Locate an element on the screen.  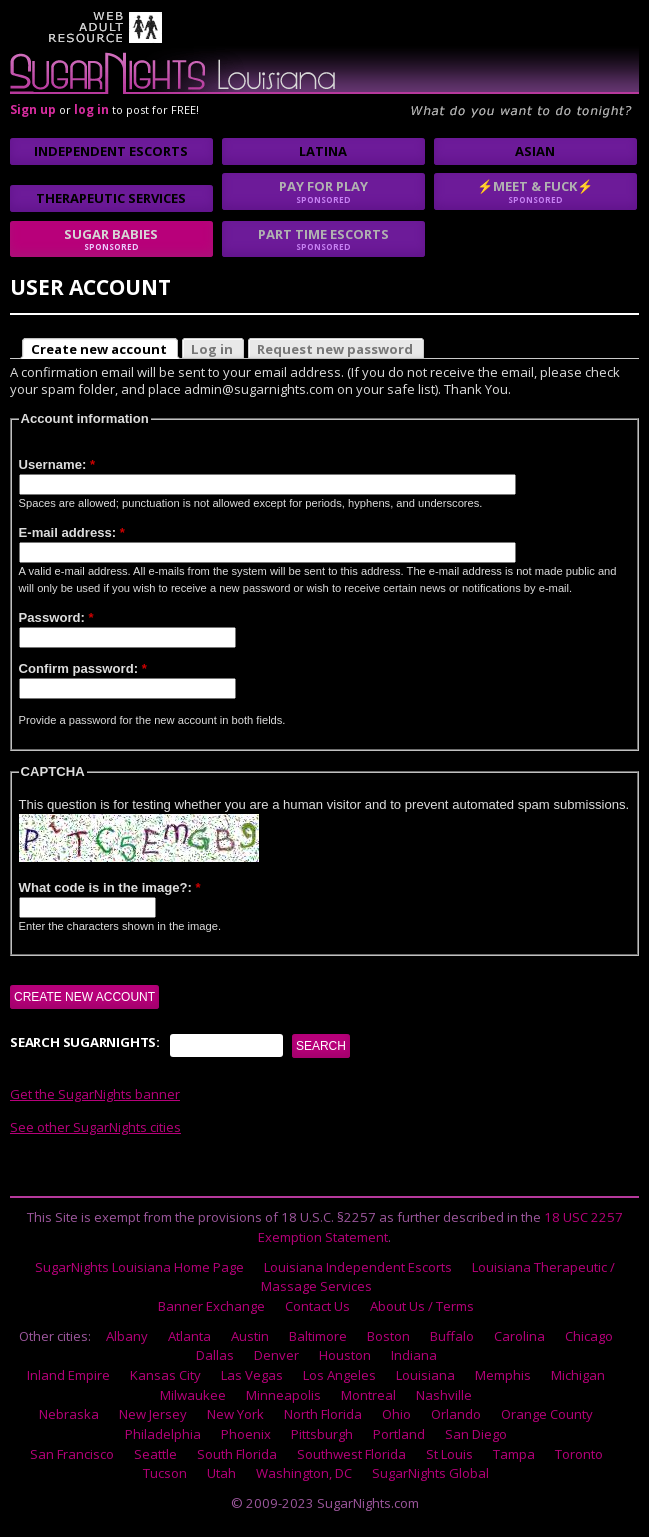
Milwaukee is located at coordinates (193, 1395).